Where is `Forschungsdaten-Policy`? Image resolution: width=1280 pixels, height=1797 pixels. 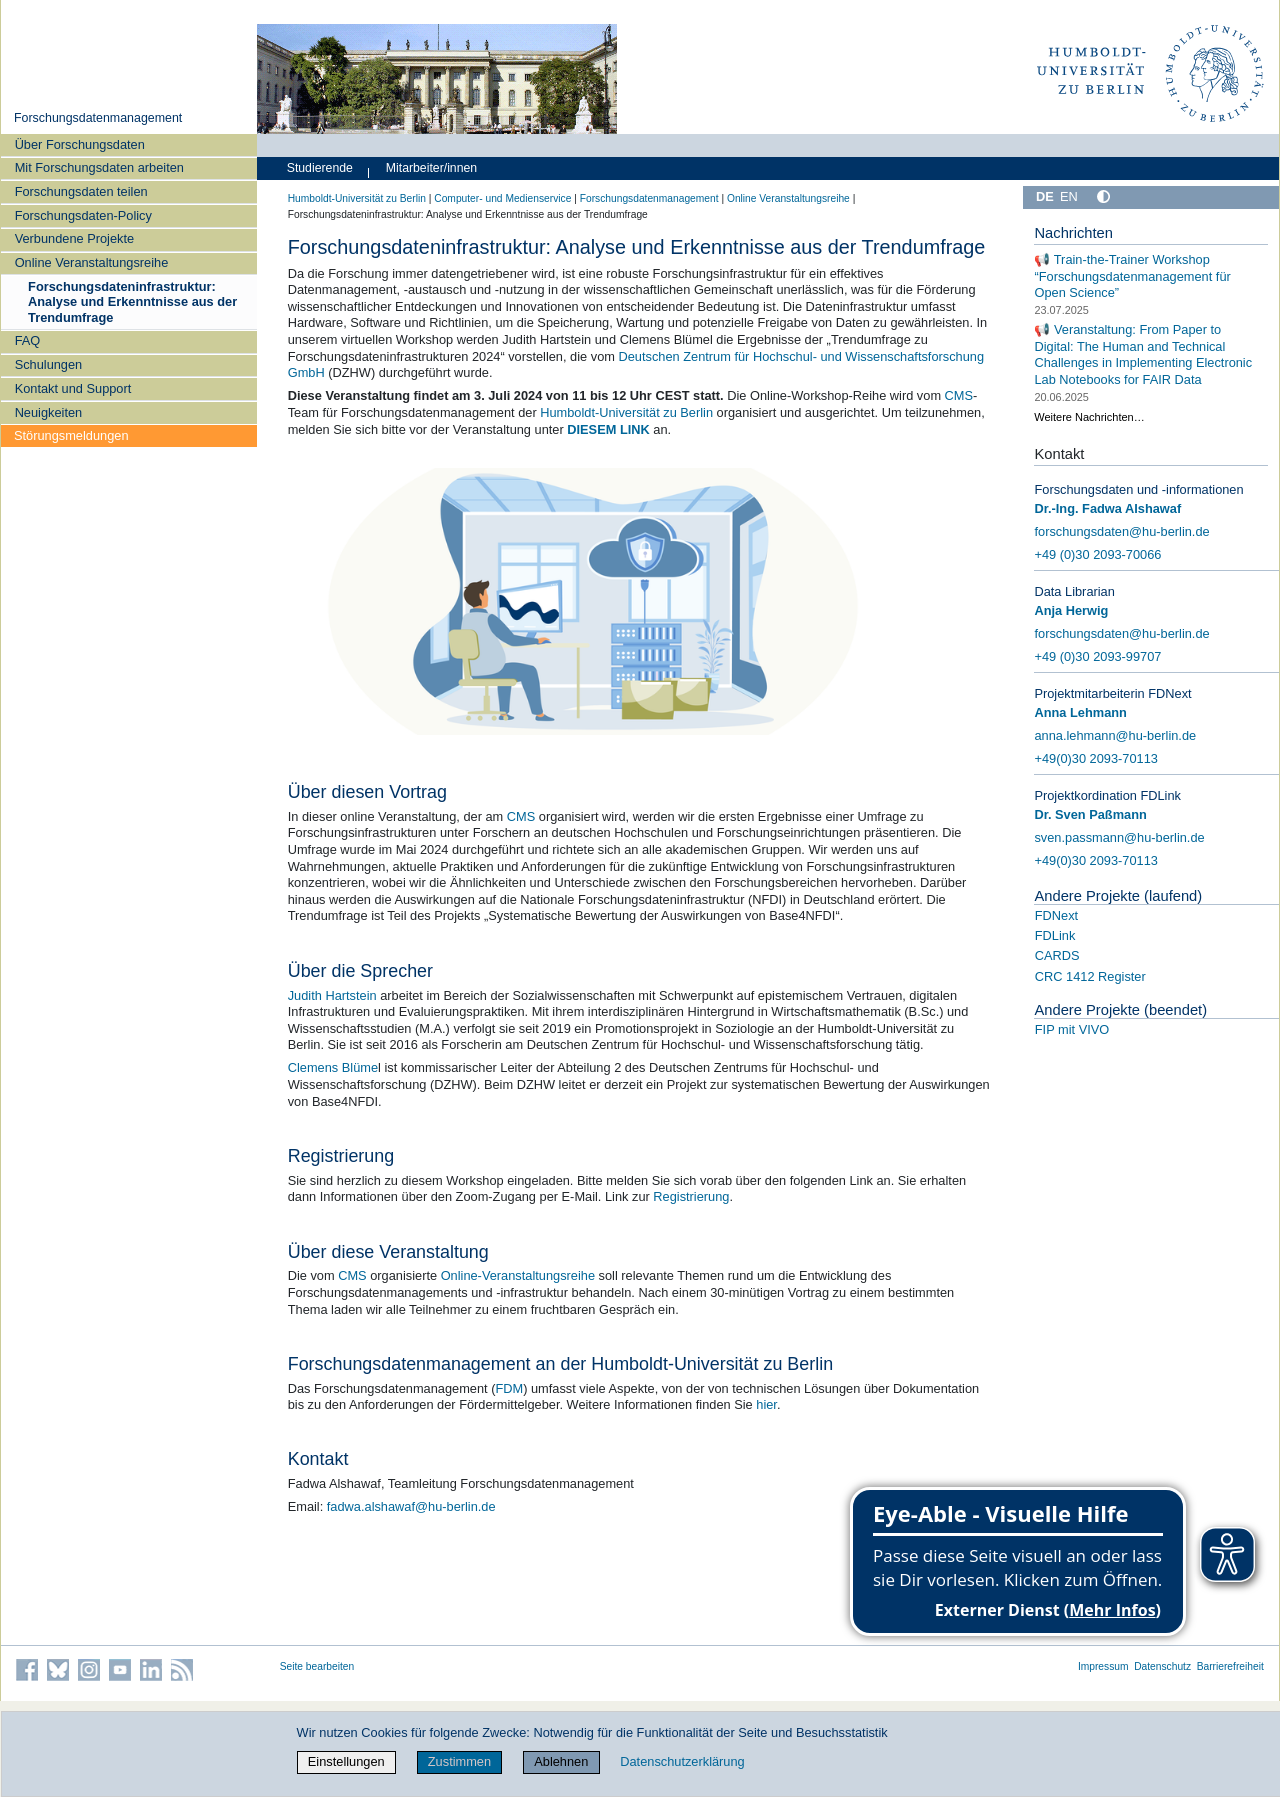
Forschungsdaten-Policy is located at coordinates (83, 215).